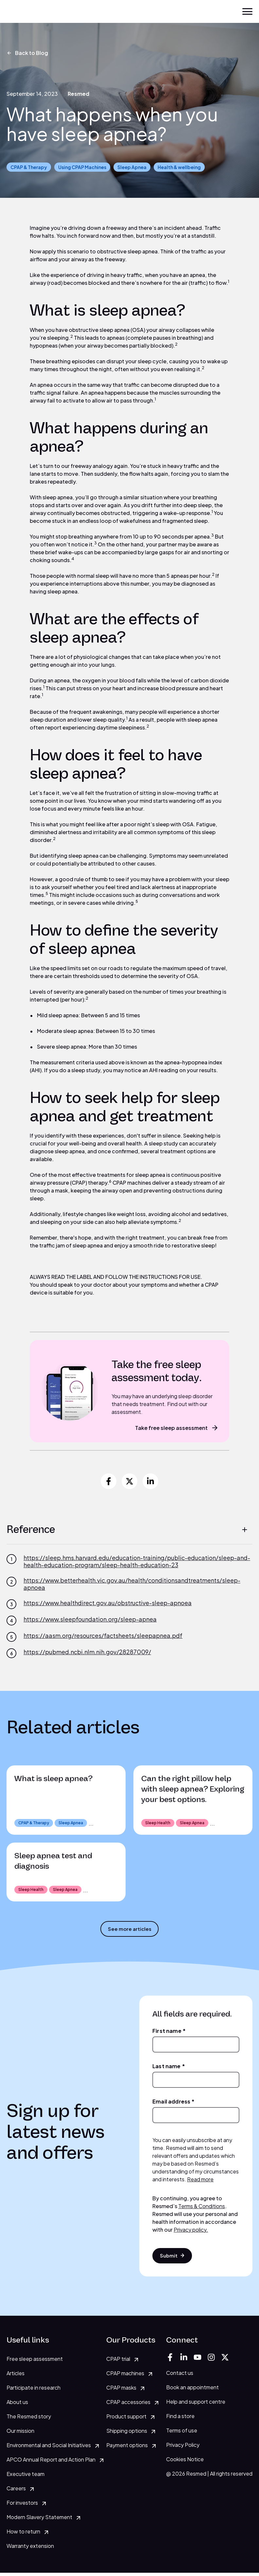 This screenshot has height=2576, width=259. I want to click on First name *, so click(169, 2032).